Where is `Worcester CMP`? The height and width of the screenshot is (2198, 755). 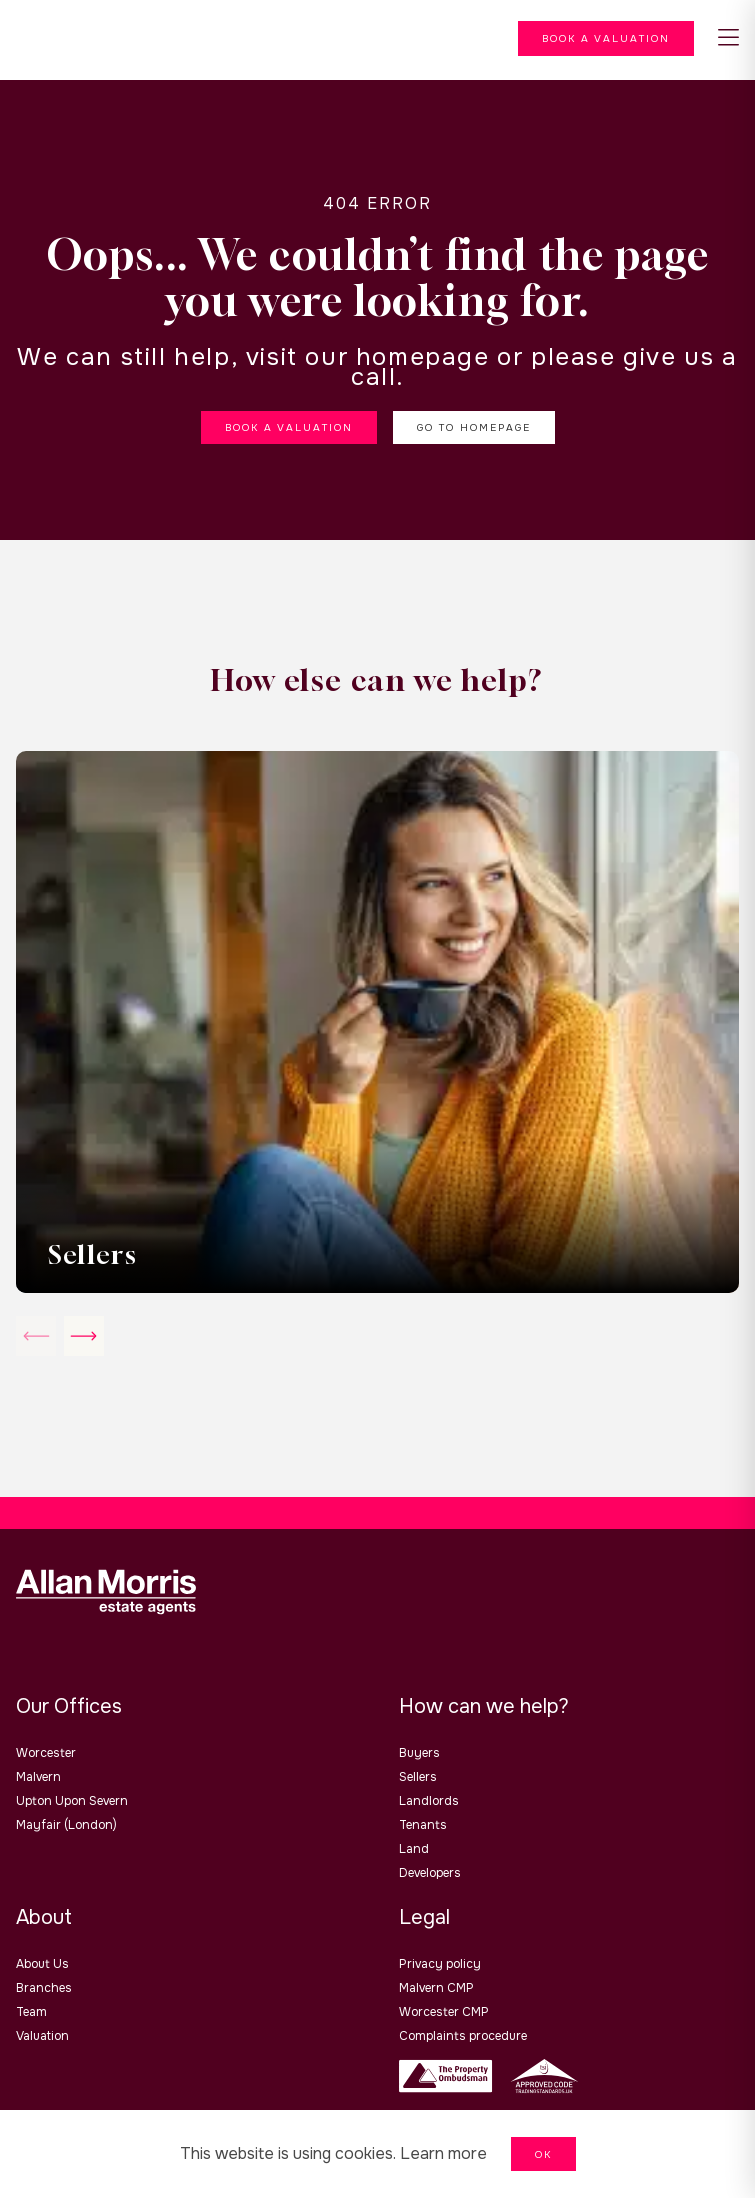 Worcester CMP is located at coordinates (444, 2012).